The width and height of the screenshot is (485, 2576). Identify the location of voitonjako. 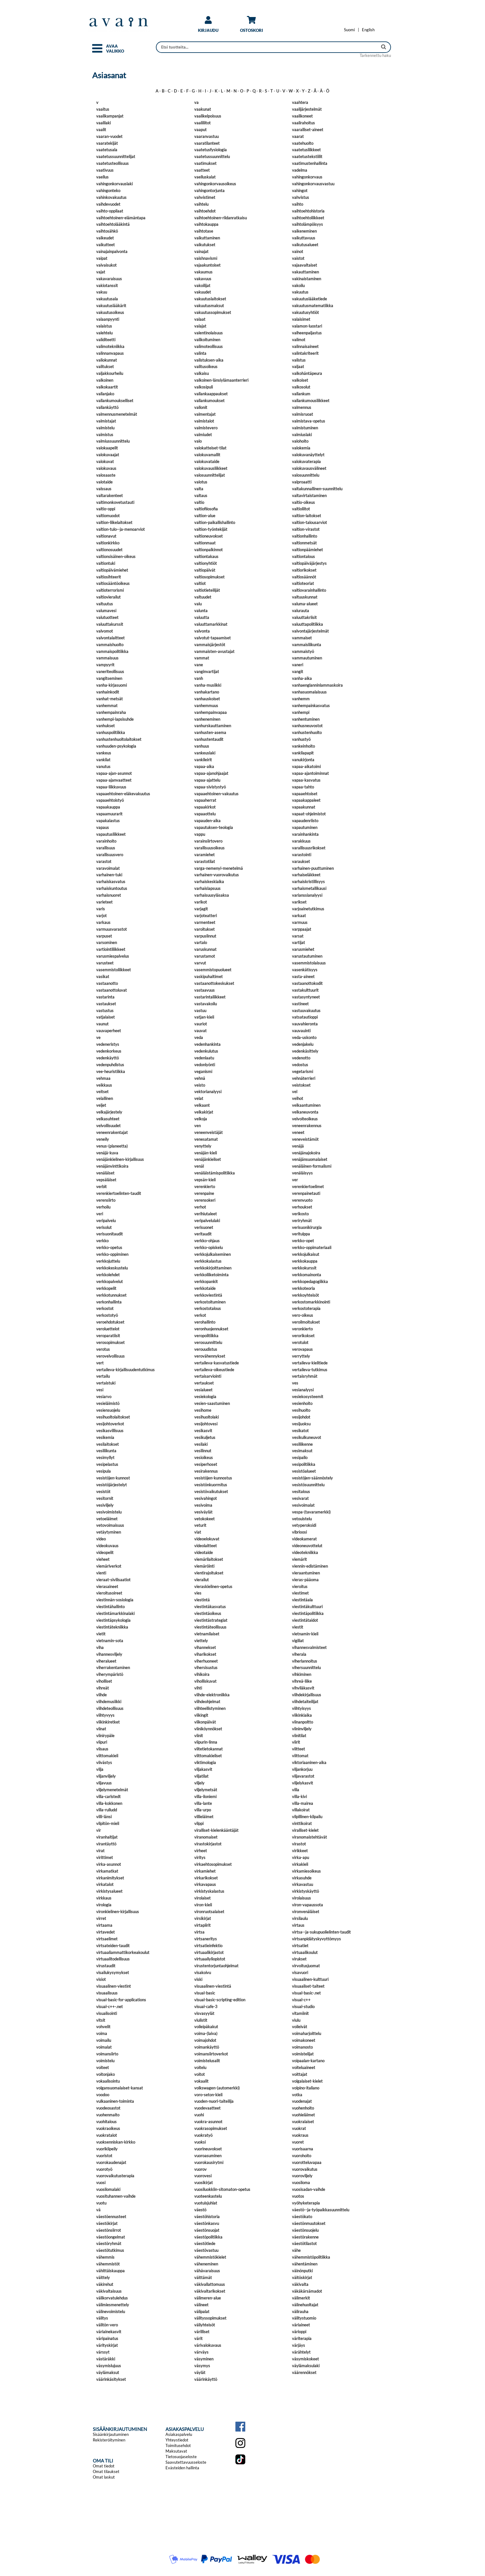
(105, 2074).